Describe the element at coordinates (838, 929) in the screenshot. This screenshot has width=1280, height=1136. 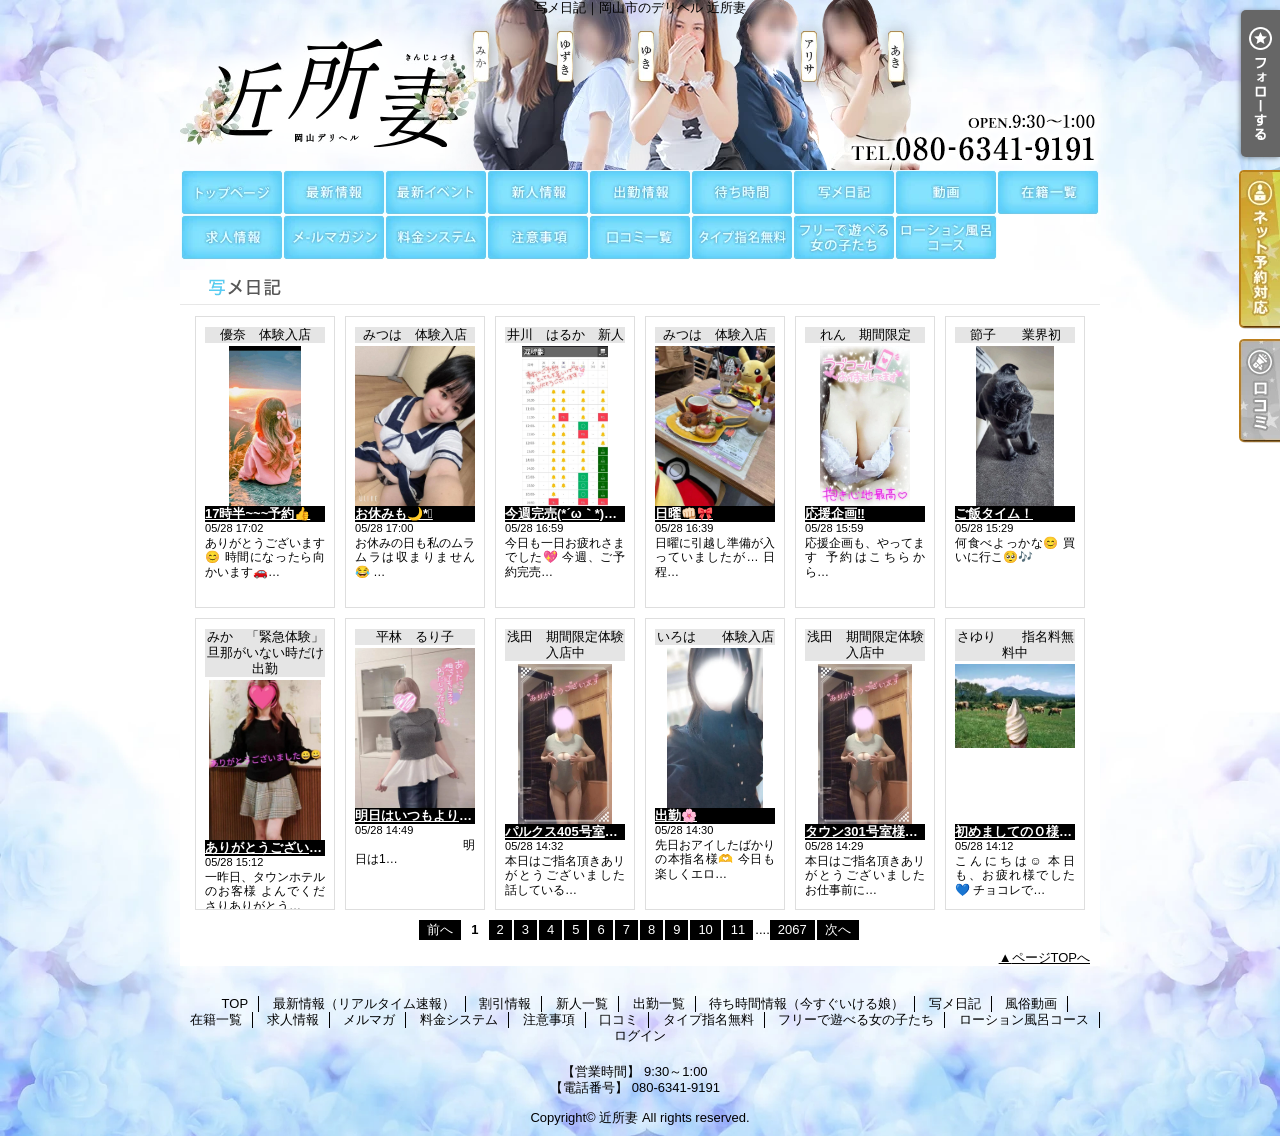
I see `次へ` at that location.